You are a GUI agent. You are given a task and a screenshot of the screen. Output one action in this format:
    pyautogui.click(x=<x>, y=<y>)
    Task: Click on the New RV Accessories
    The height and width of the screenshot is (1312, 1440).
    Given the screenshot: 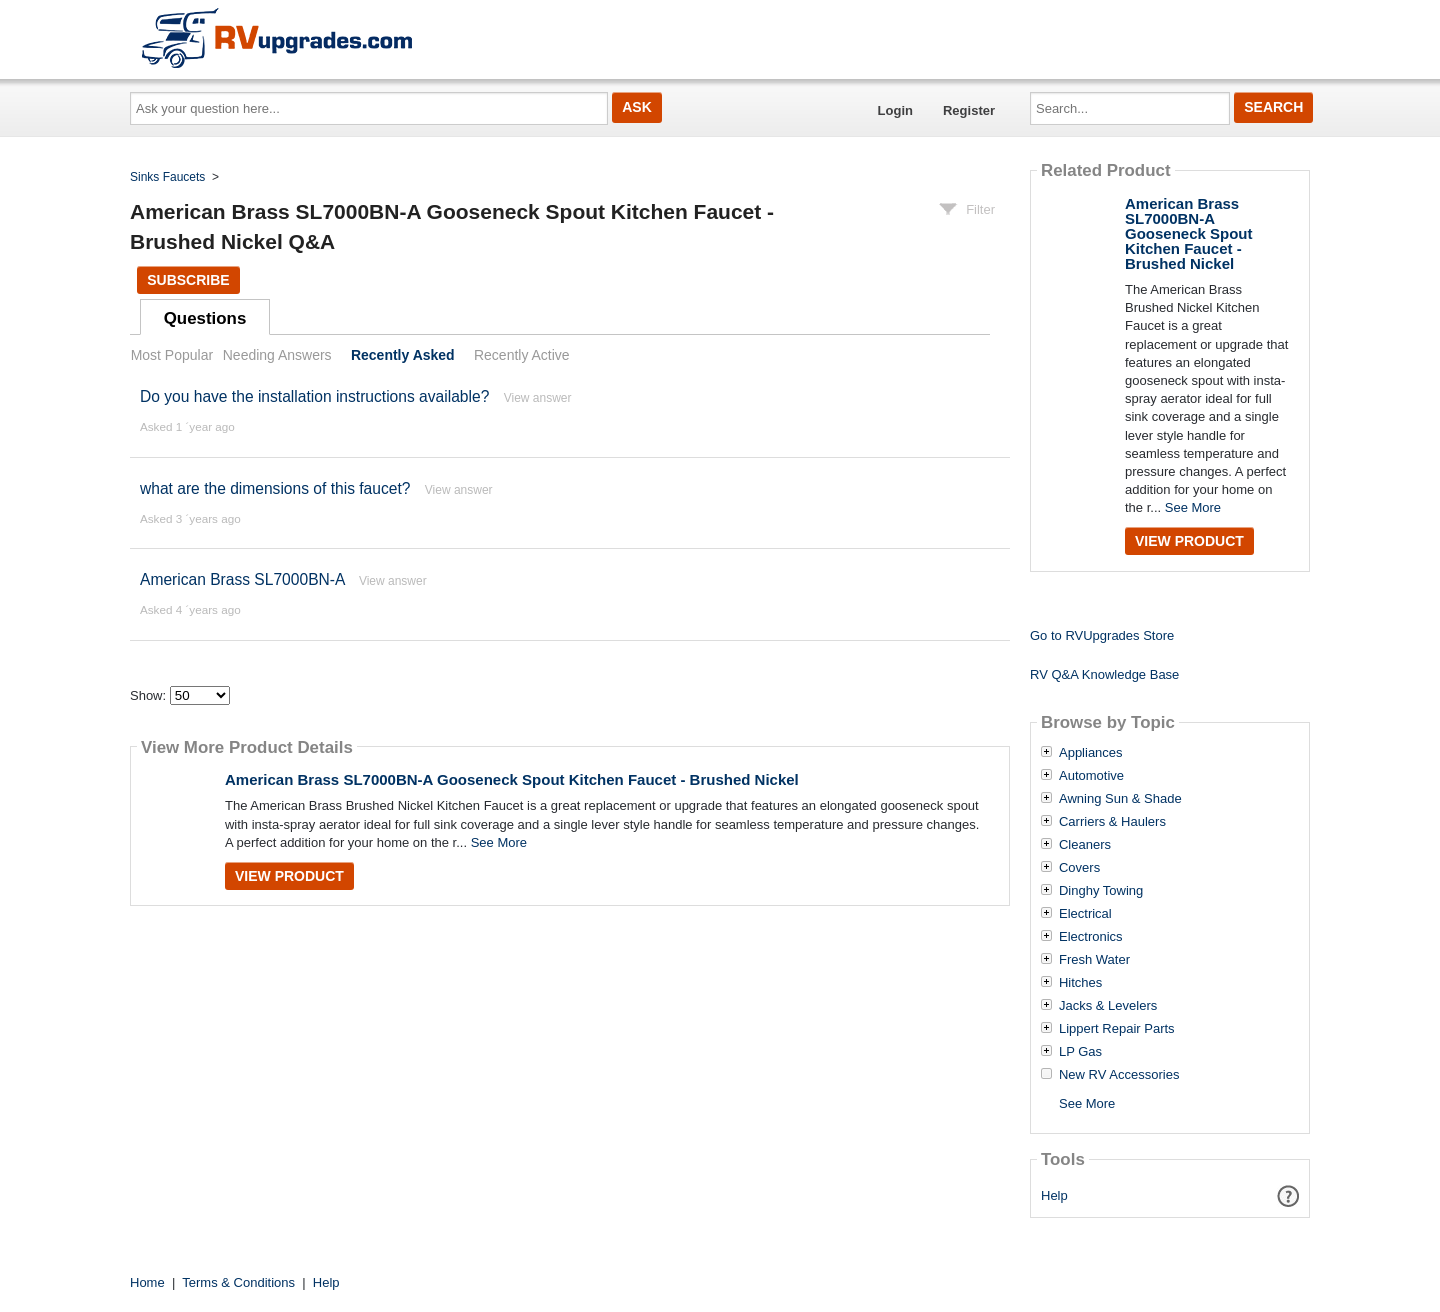 What is the action you would take?
    pyautogui.click(x=1119, y=1075)
    